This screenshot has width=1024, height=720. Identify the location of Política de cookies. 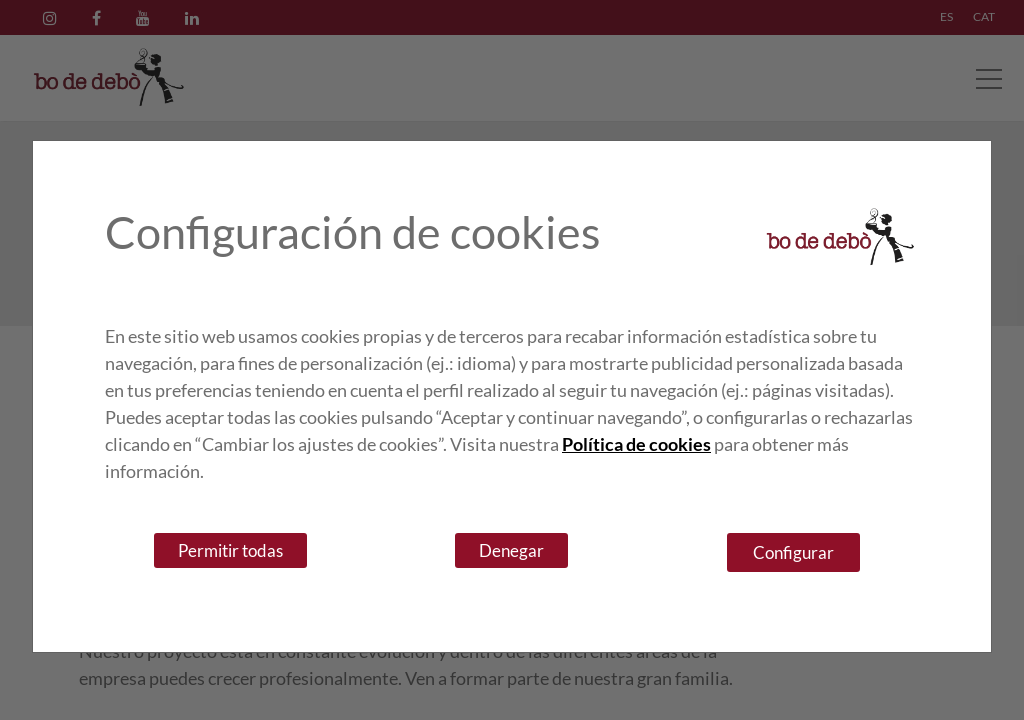
(636, 444).